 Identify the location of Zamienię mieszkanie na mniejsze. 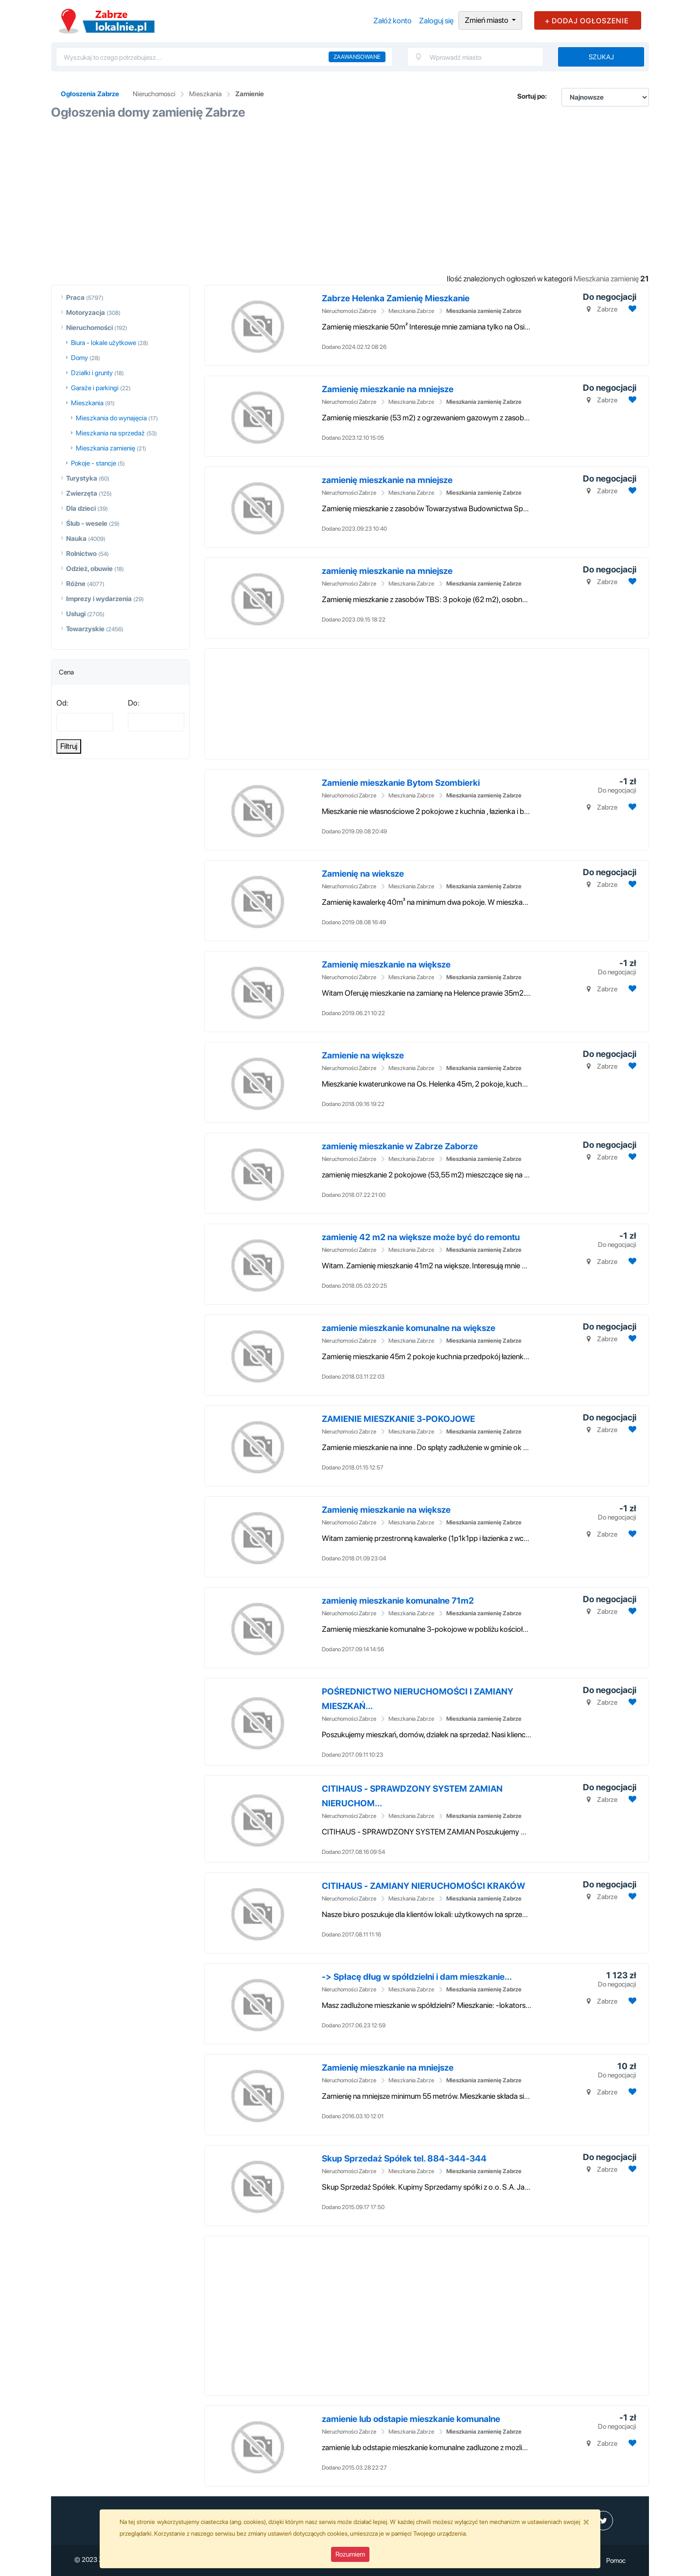
(388, 389).